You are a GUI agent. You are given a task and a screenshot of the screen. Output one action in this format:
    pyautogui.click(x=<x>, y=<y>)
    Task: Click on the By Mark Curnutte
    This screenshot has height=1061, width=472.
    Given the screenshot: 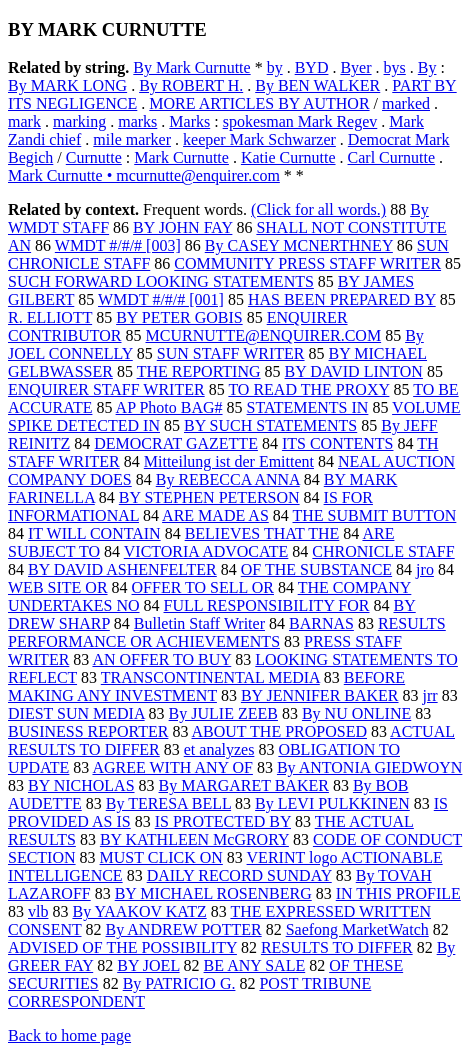 What is the action you would take?
    pyautogui.click(x=191, y=67)
    